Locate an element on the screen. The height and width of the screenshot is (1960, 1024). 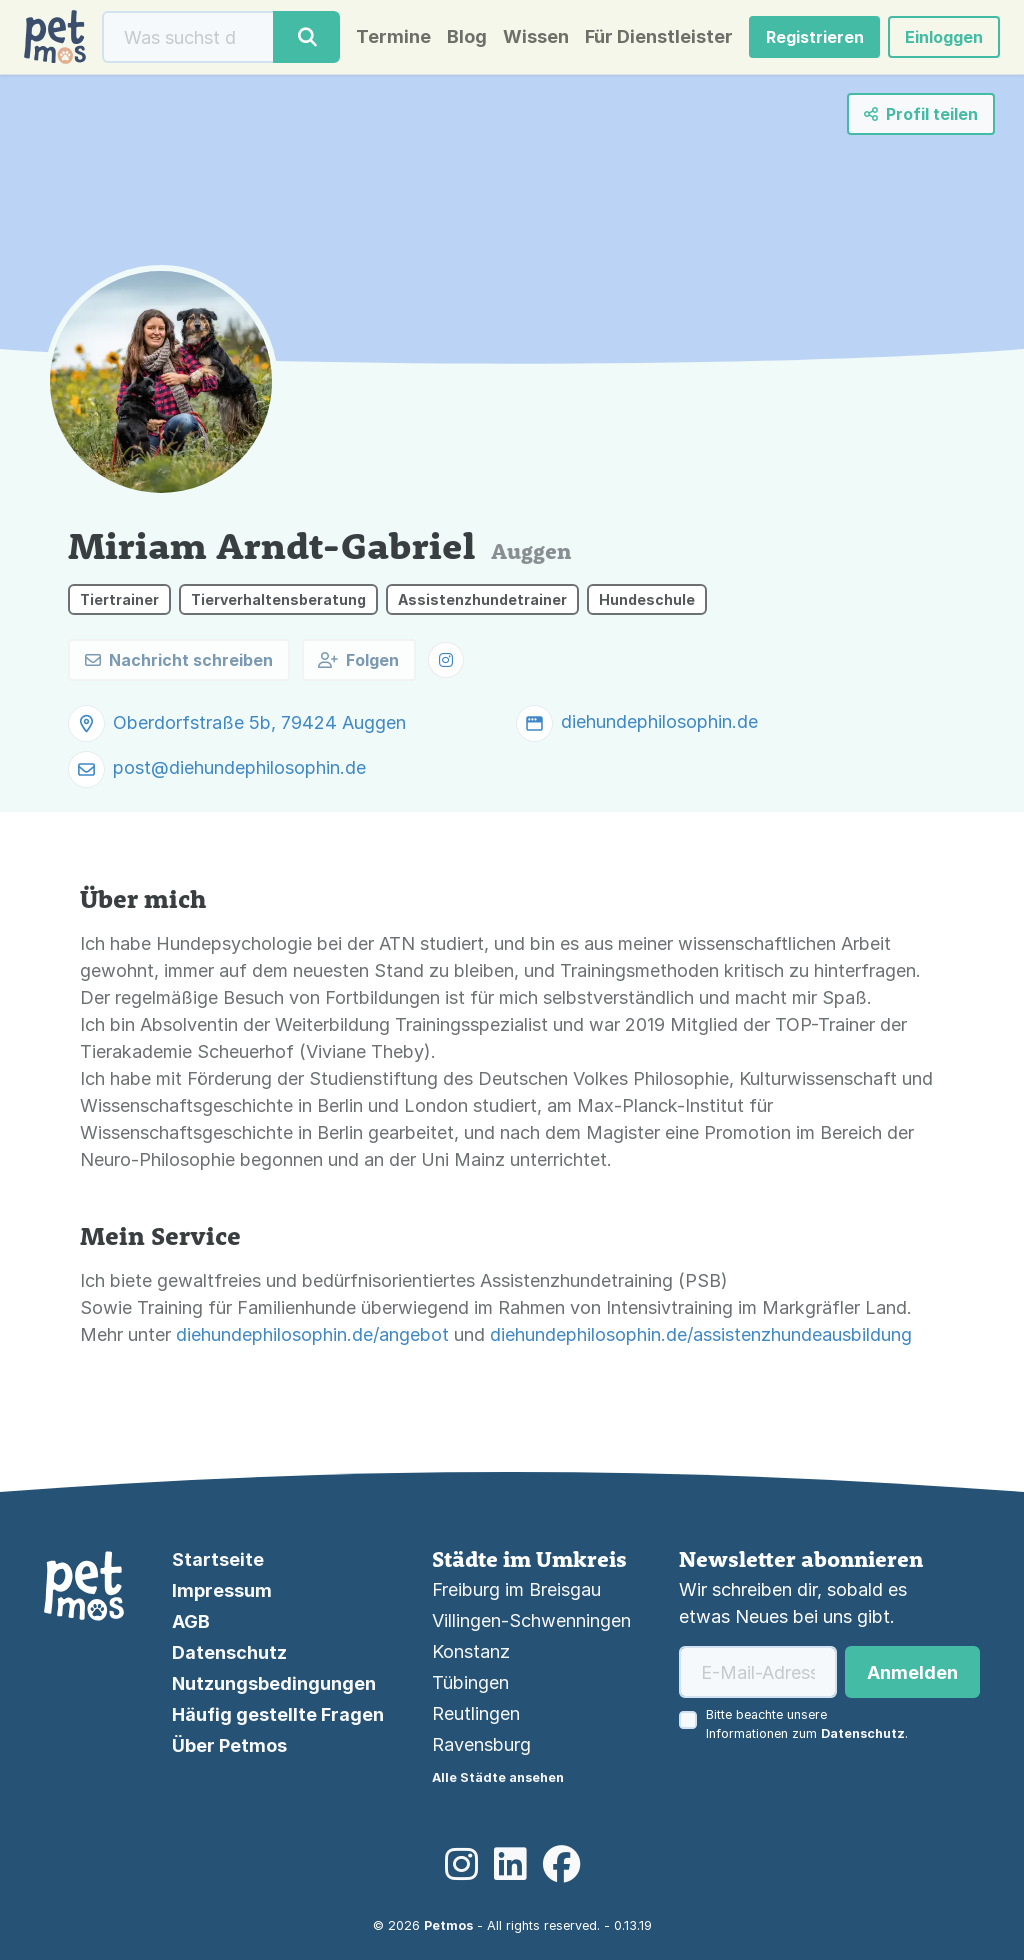
Folgen is located at coordinates (358, 660).